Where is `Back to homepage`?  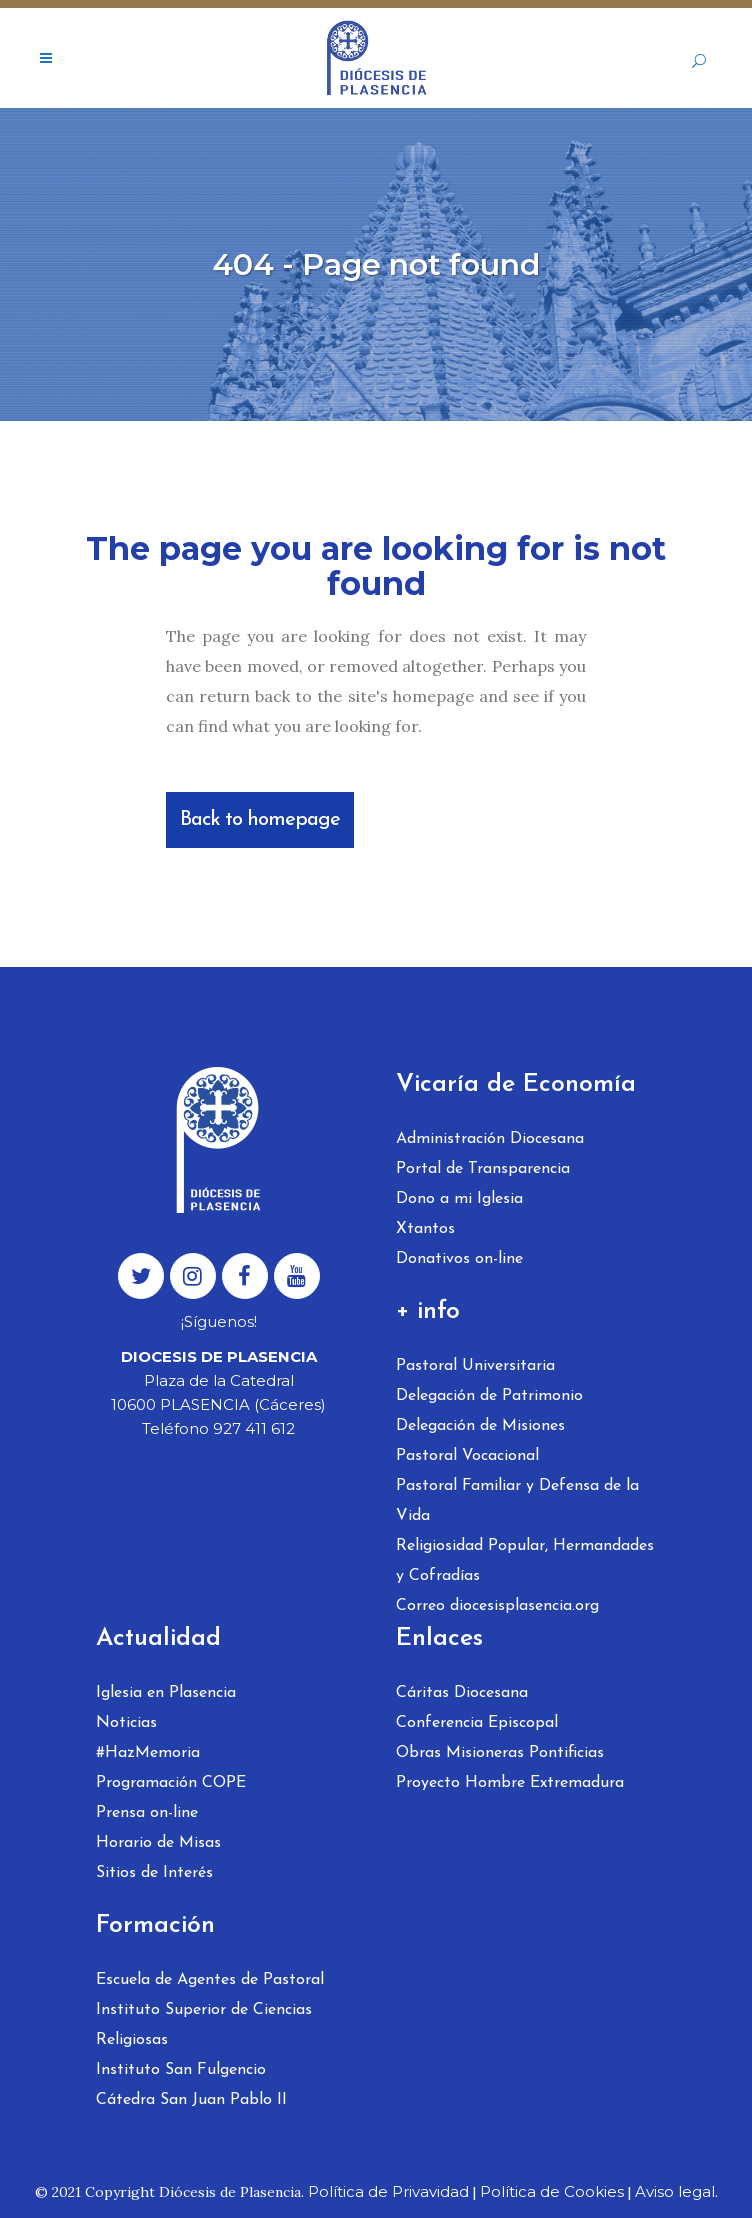 Back to homepage is located at coordinates (260, 820).